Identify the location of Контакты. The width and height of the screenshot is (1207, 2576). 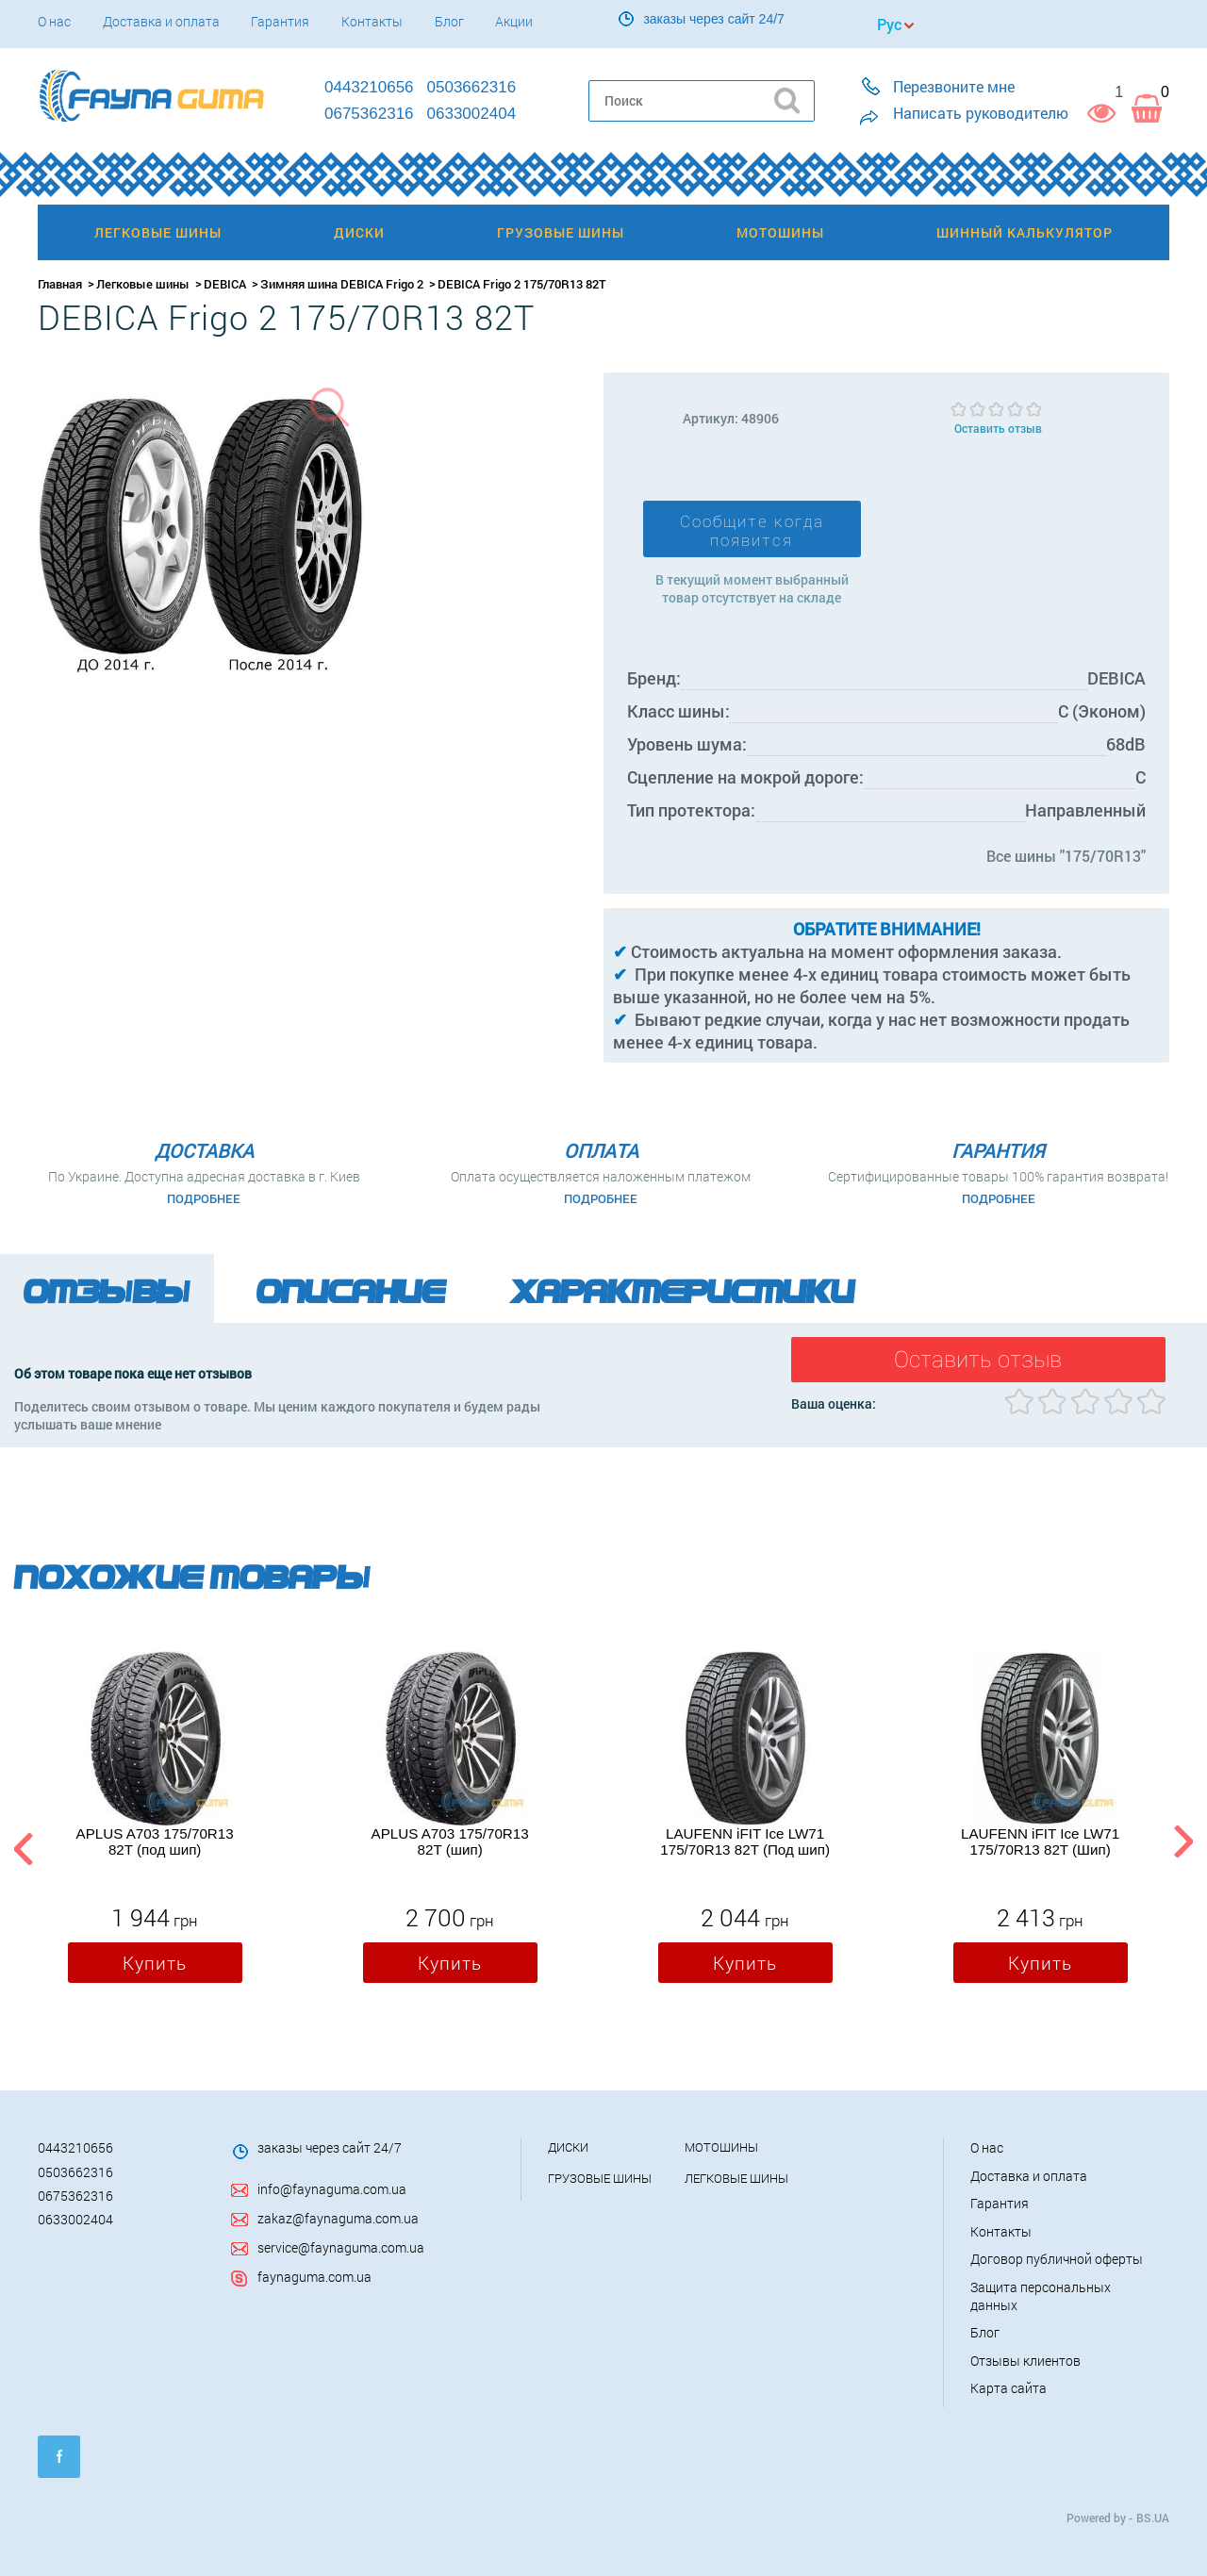
(372, 21).